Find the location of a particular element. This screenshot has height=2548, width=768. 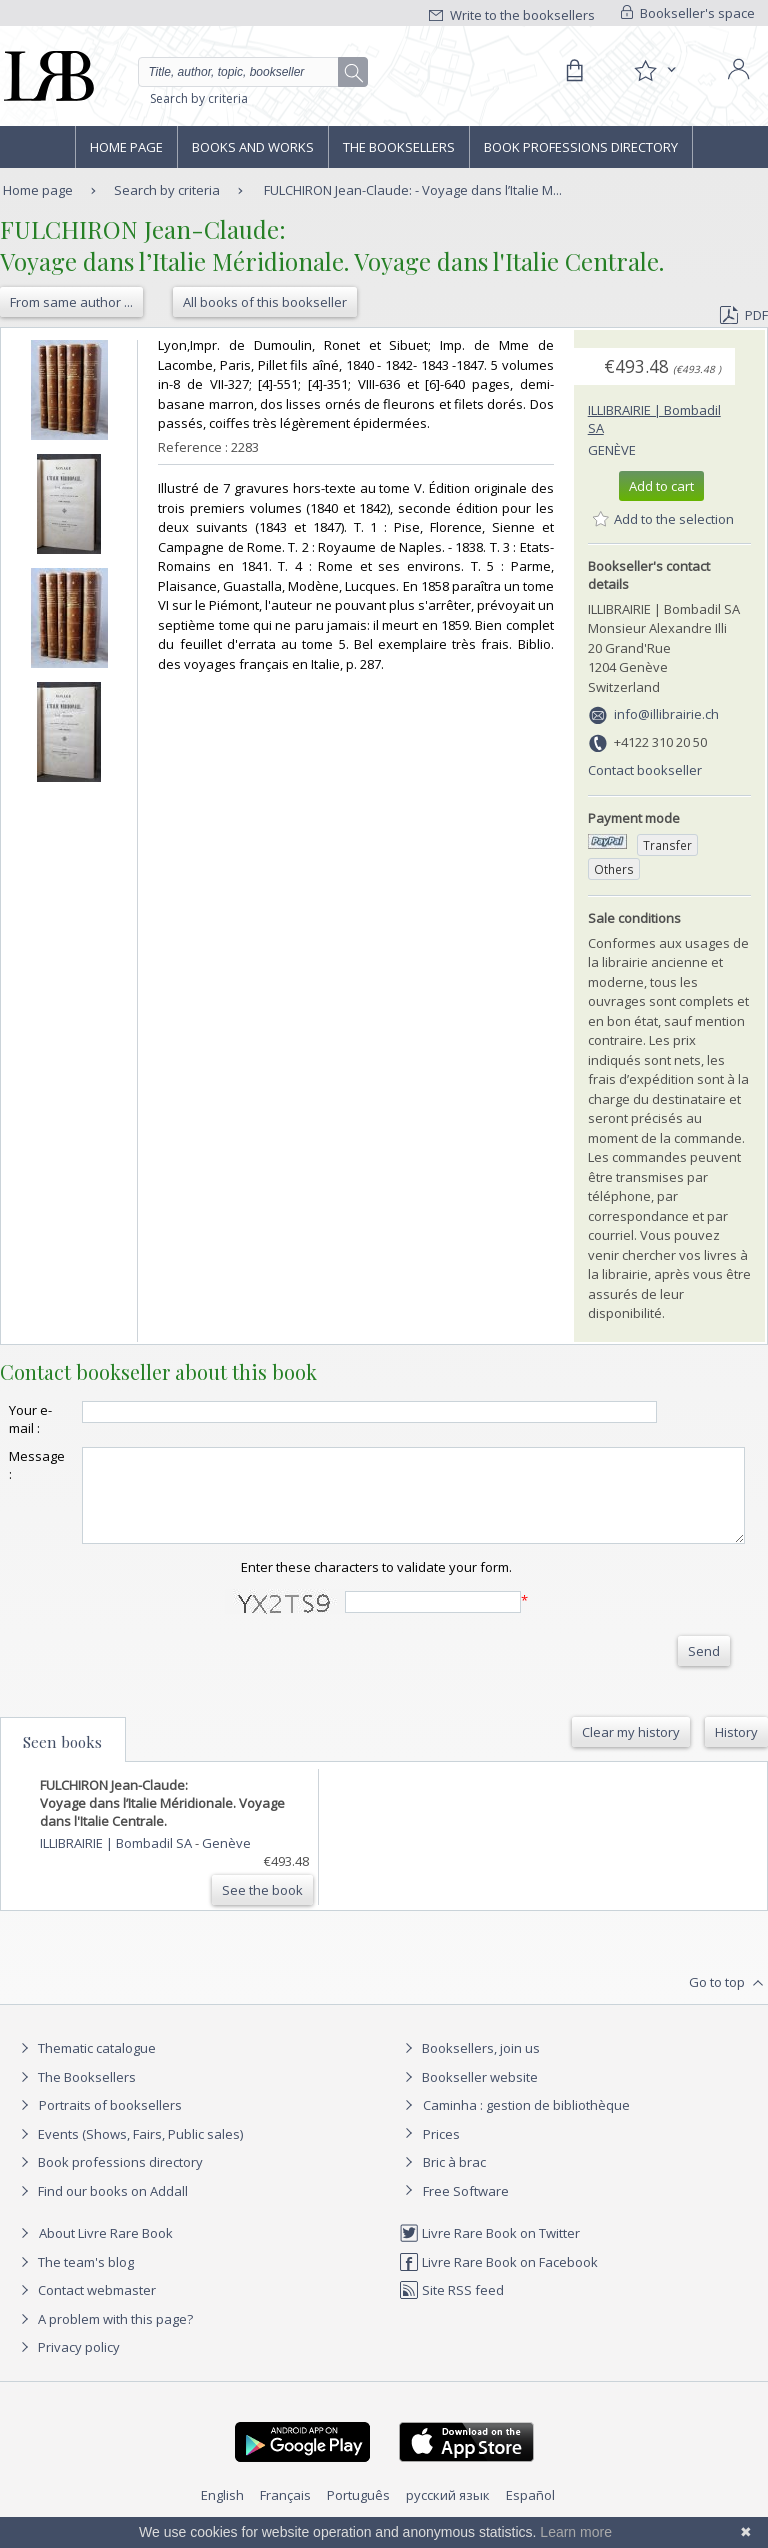

The team's blog is located at coordinates (74, 2280).